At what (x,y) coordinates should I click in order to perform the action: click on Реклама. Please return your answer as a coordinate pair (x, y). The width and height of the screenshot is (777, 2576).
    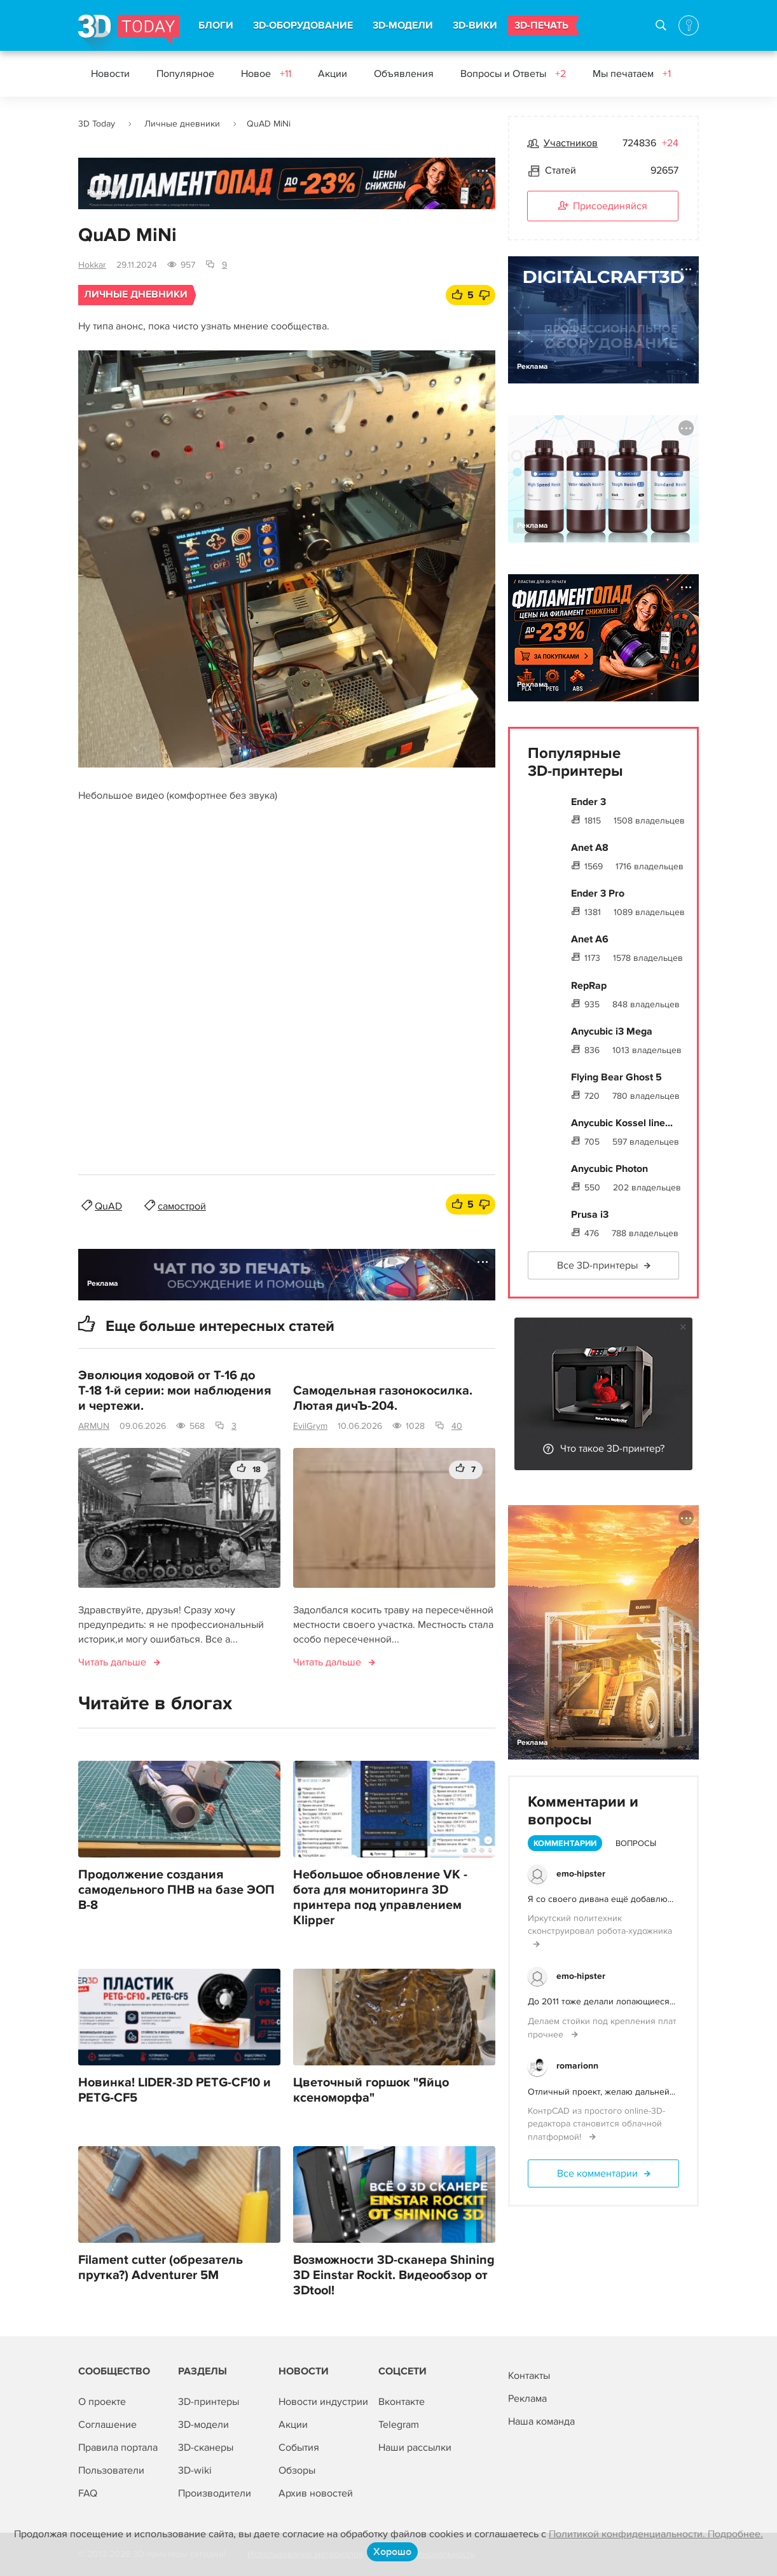
    Looking at the image, I should click on (102, 192).